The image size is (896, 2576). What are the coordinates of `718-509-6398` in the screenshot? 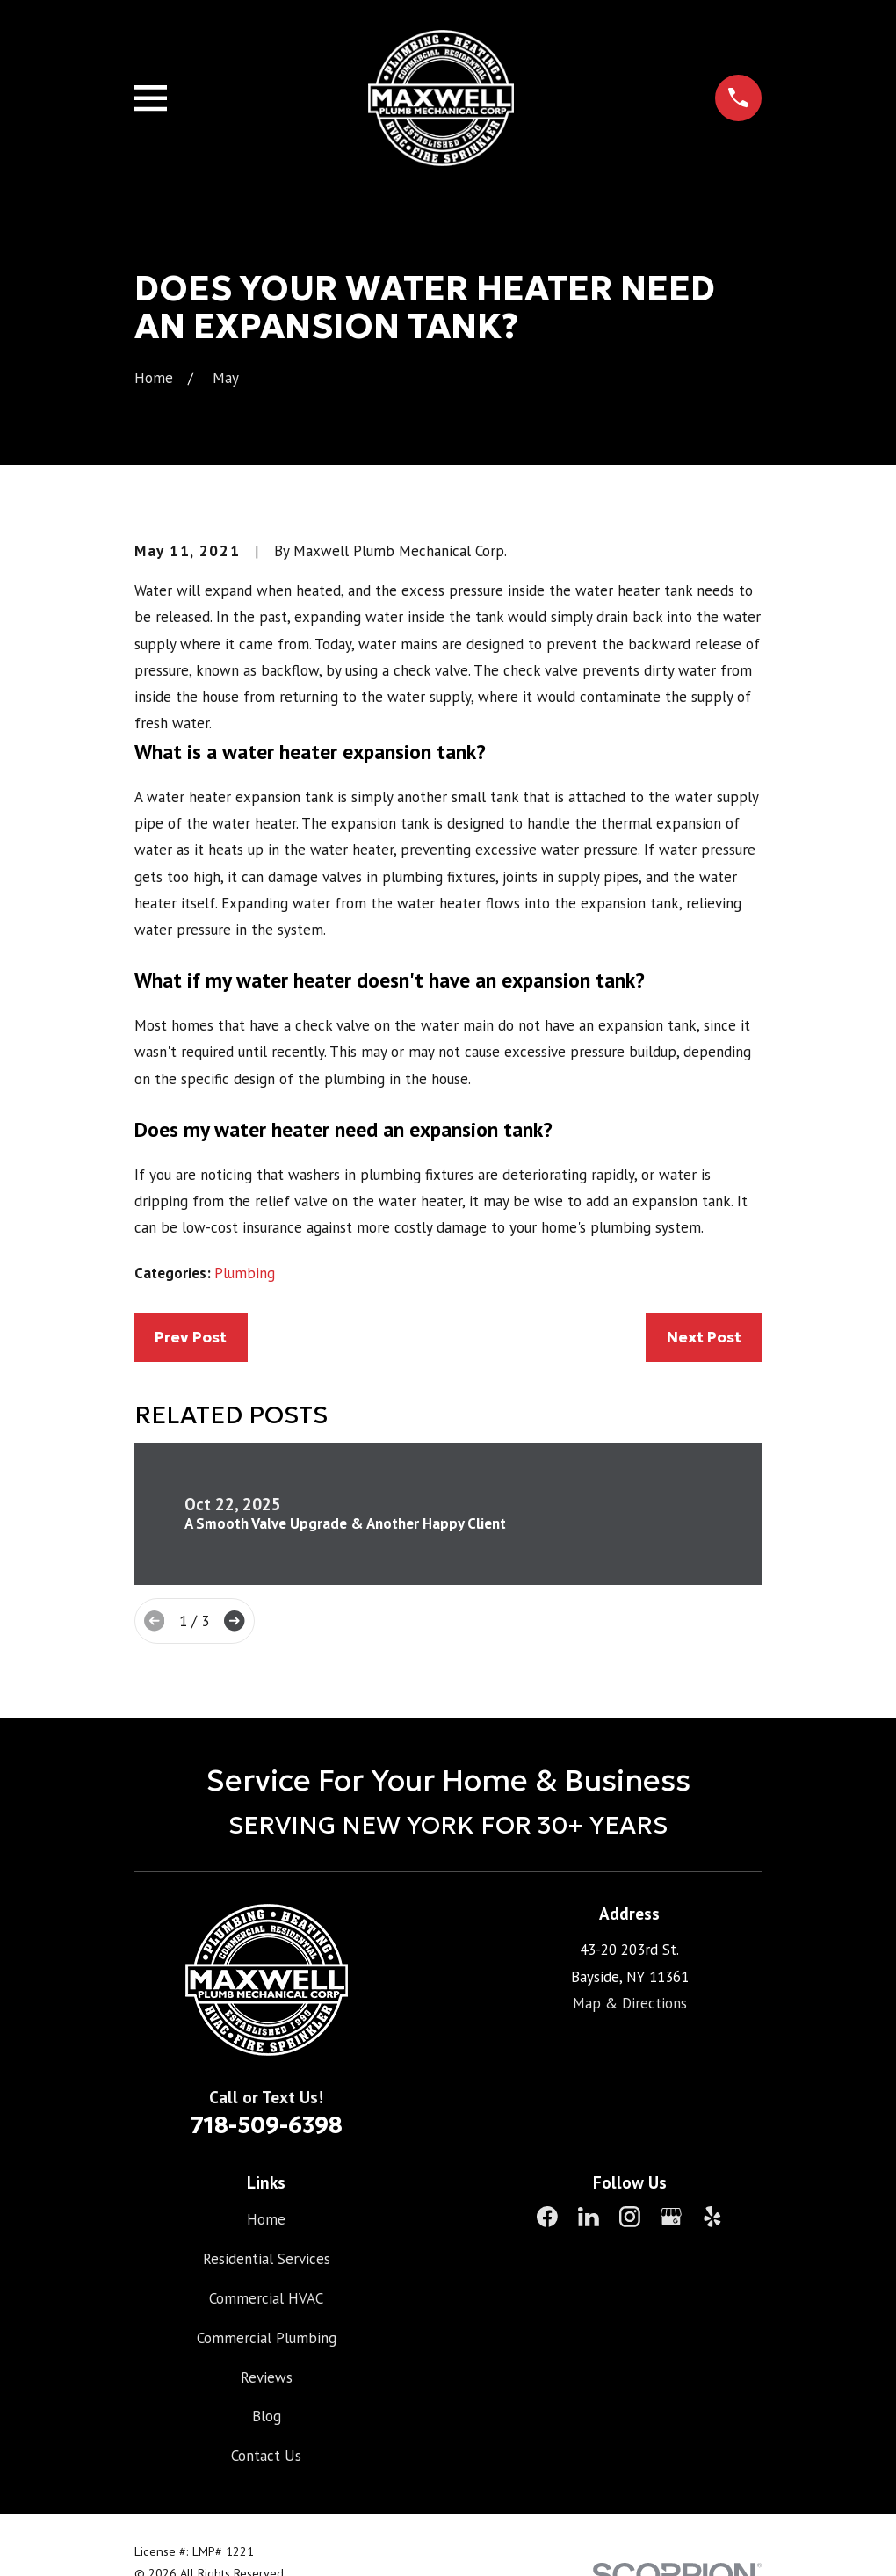 It's located at (267, 2125).